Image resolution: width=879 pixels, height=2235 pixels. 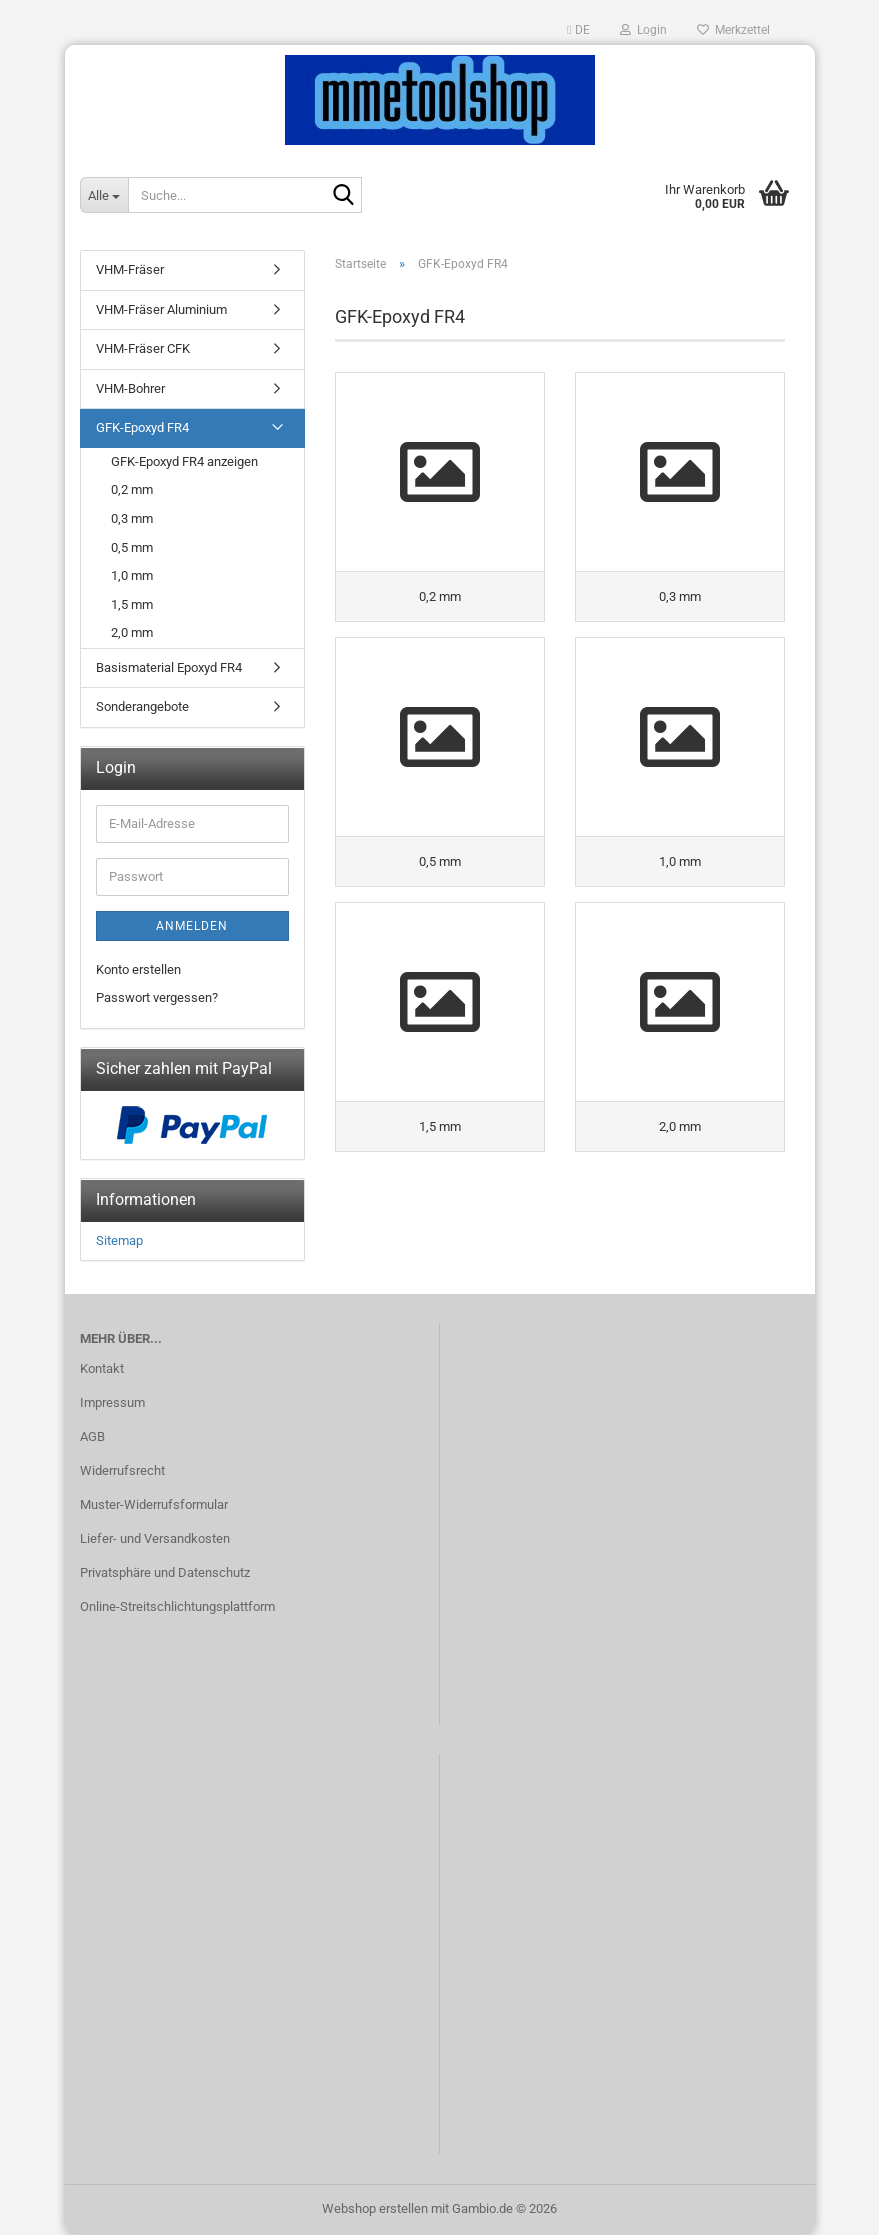 I want to click on GFK-Epoxyd FR4, so click(x=142, y=427).